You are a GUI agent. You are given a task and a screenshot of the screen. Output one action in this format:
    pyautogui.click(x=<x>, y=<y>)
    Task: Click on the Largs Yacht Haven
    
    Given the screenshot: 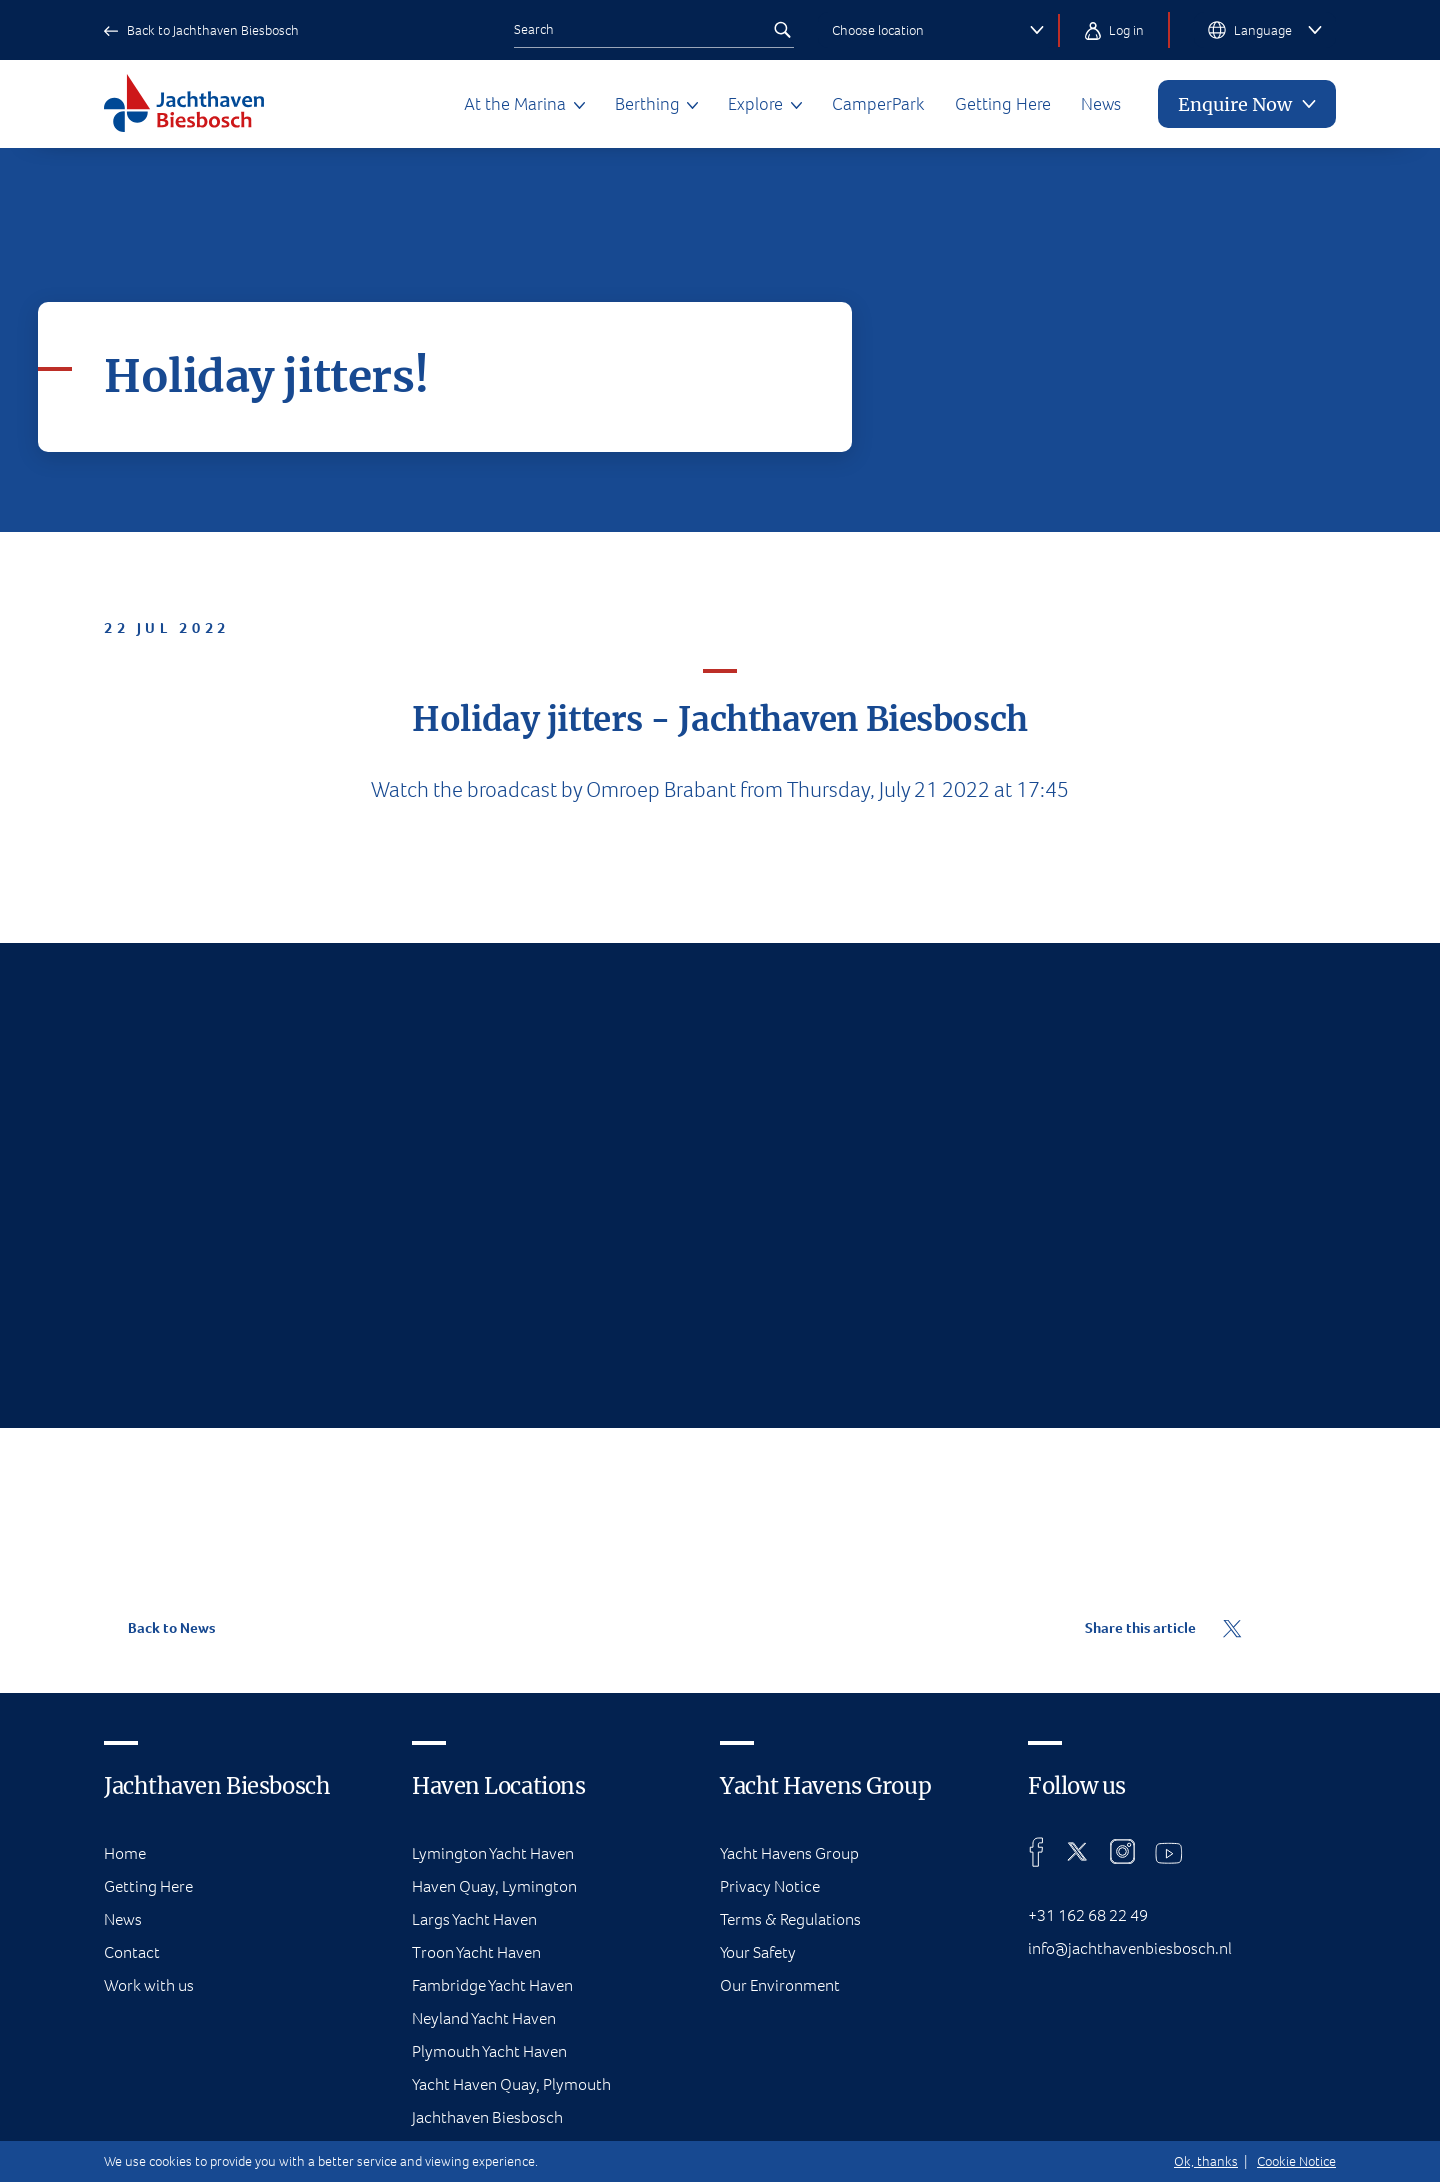 What is the action you would take?
    pyautogui.click(x=474, y=1919)
    